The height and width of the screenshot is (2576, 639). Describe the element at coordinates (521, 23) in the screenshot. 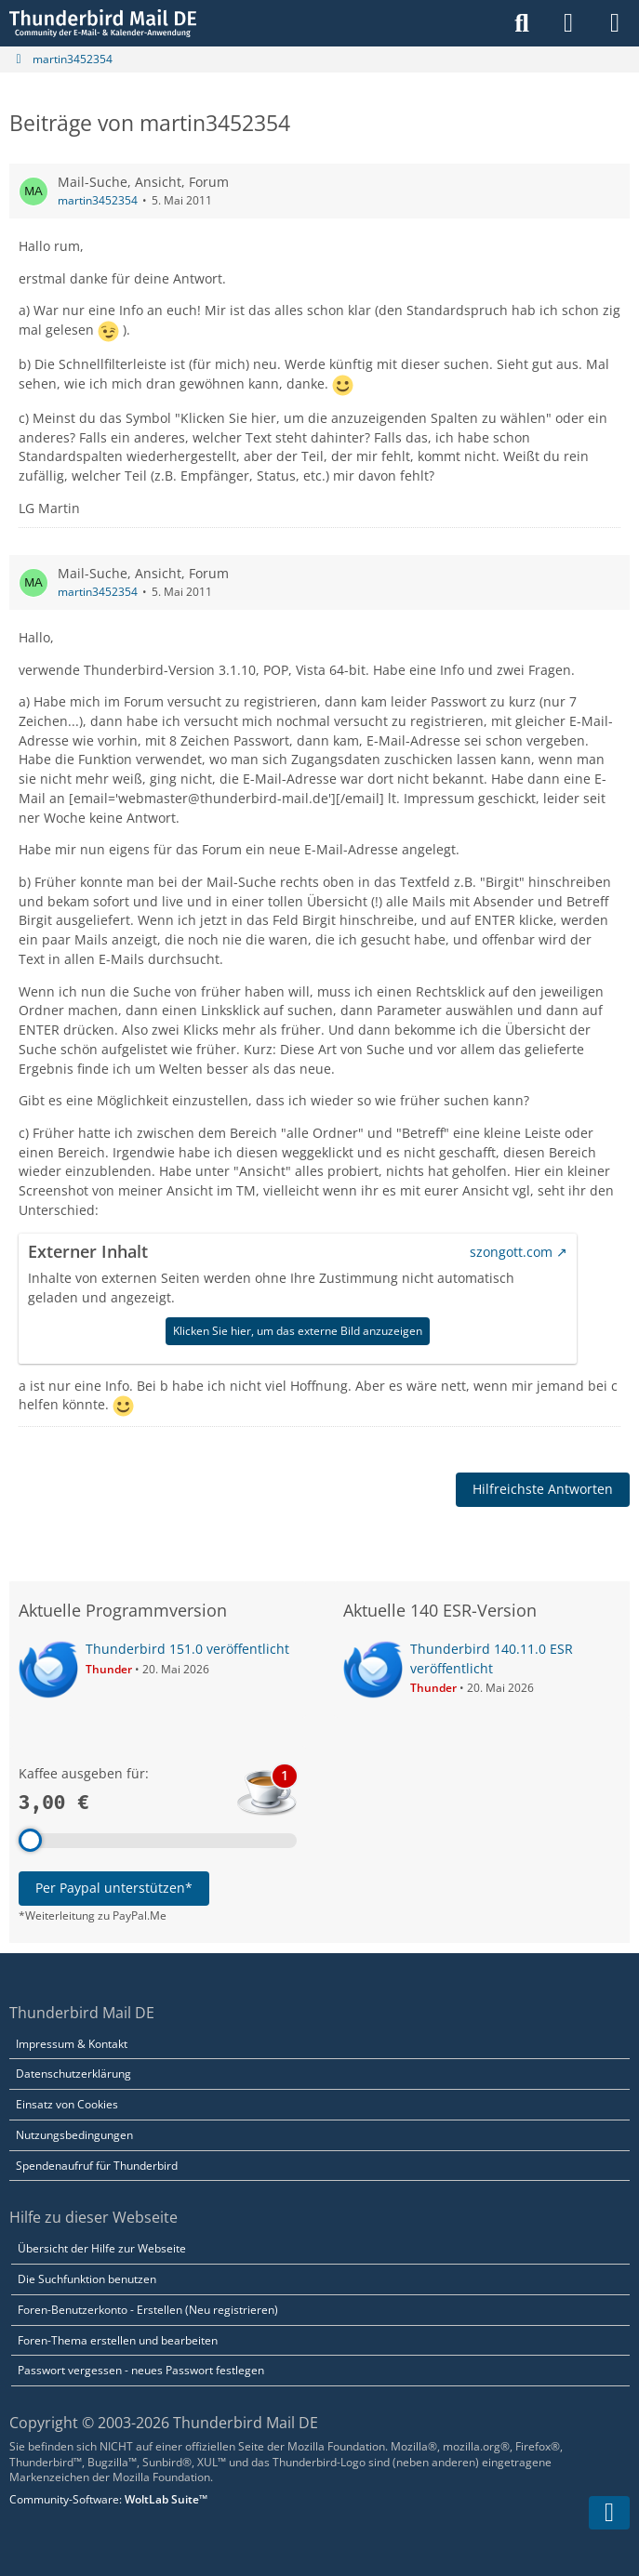

I see `[Suche]` at that location.